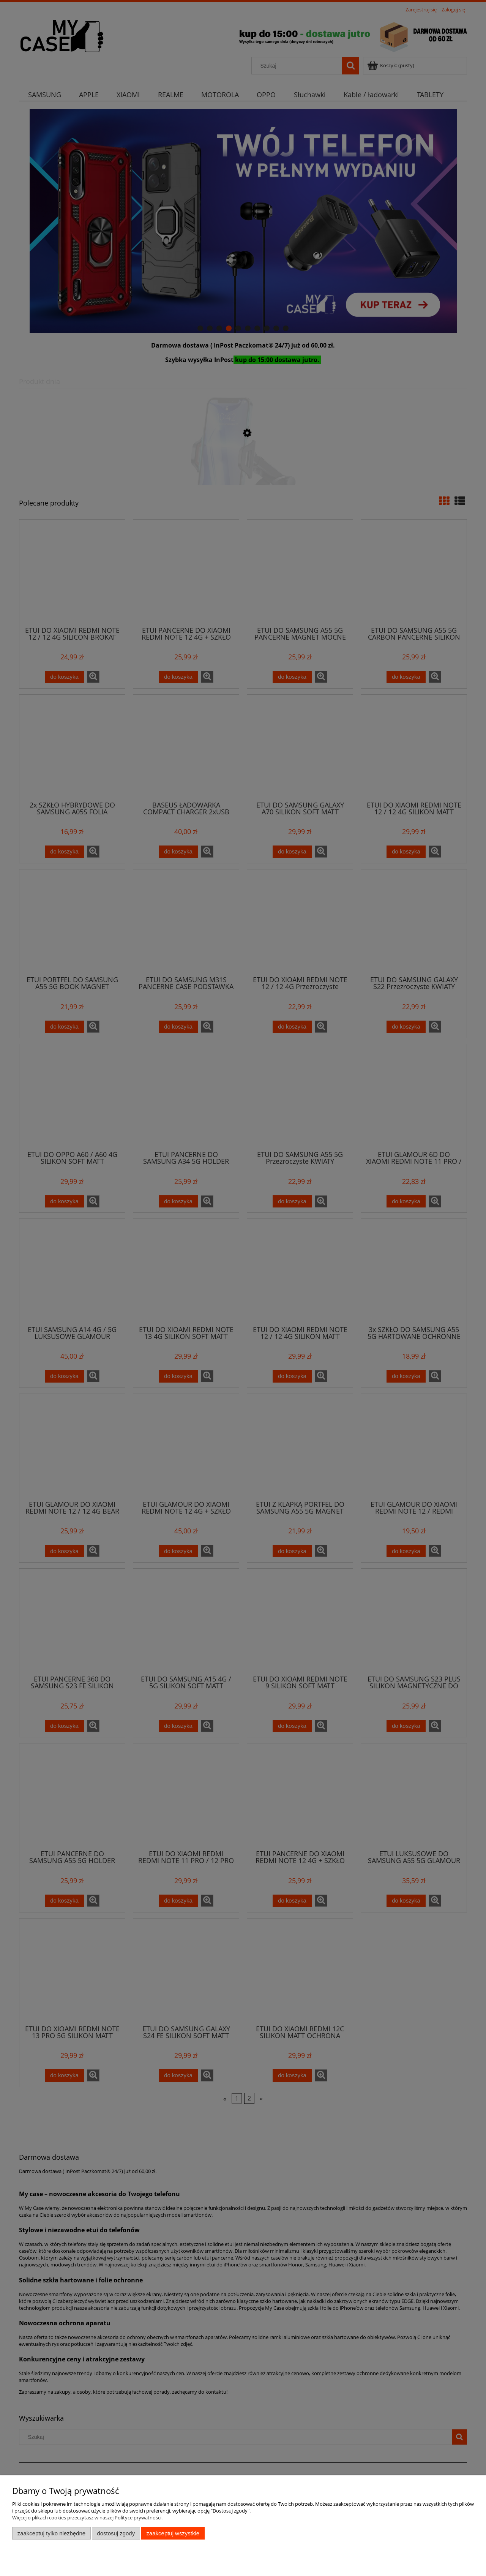 The height and width of the screenshot is (2576, 486). Describe the element at coordinates (87, 2517) in the screenshot. I see `Więcej o plikach cookies przeczytasz w naszej Polityce prywatności.` at that location.